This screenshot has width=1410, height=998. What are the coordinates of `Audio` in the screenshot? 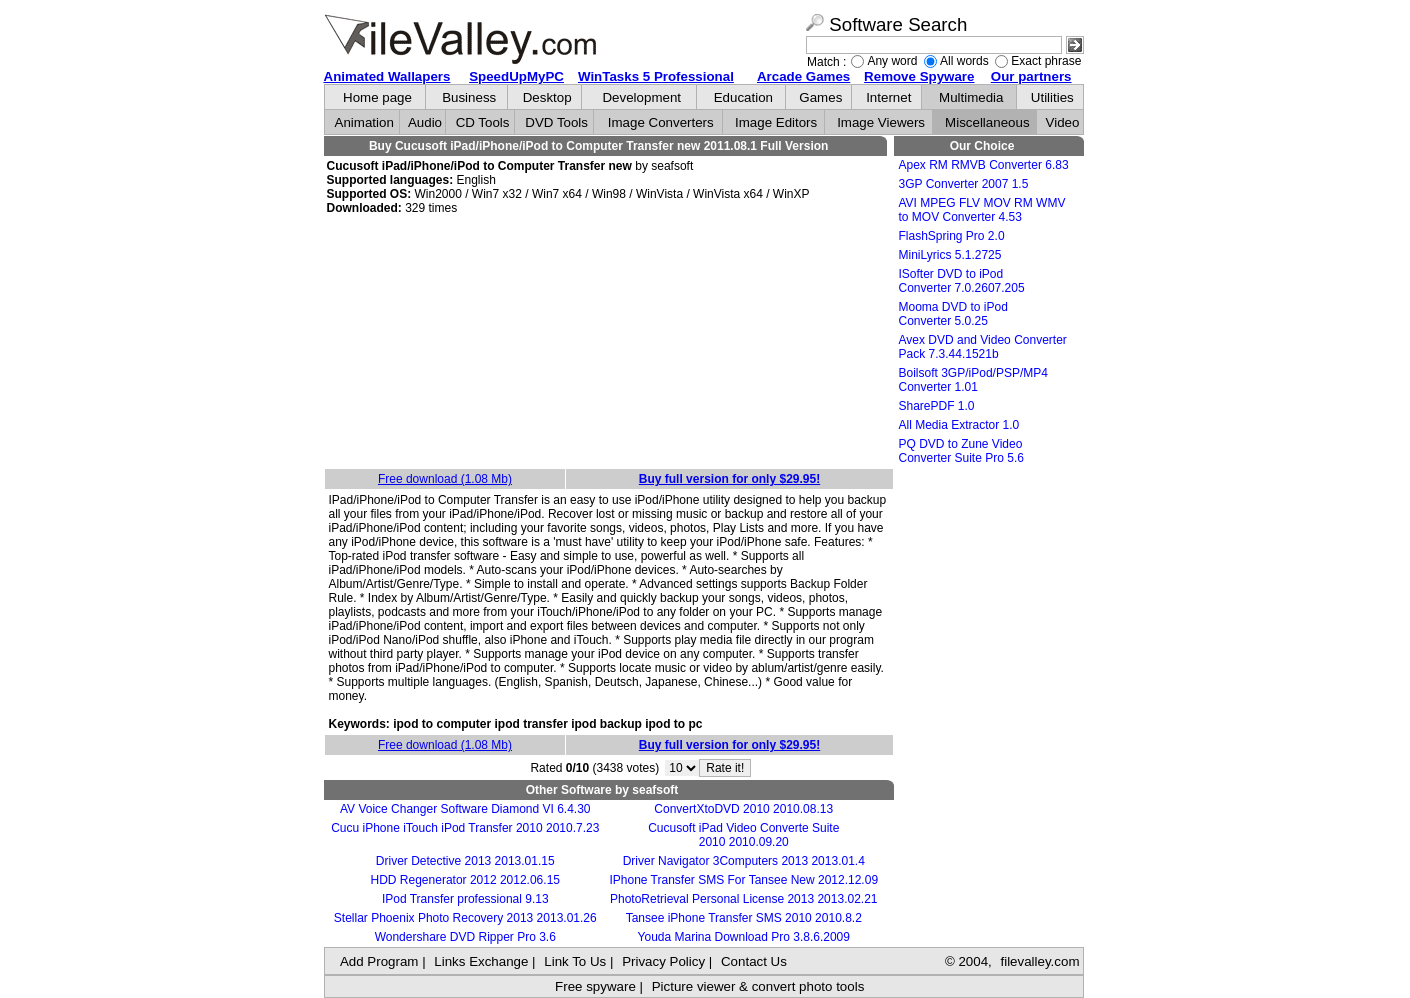 It's located at (425, 122).